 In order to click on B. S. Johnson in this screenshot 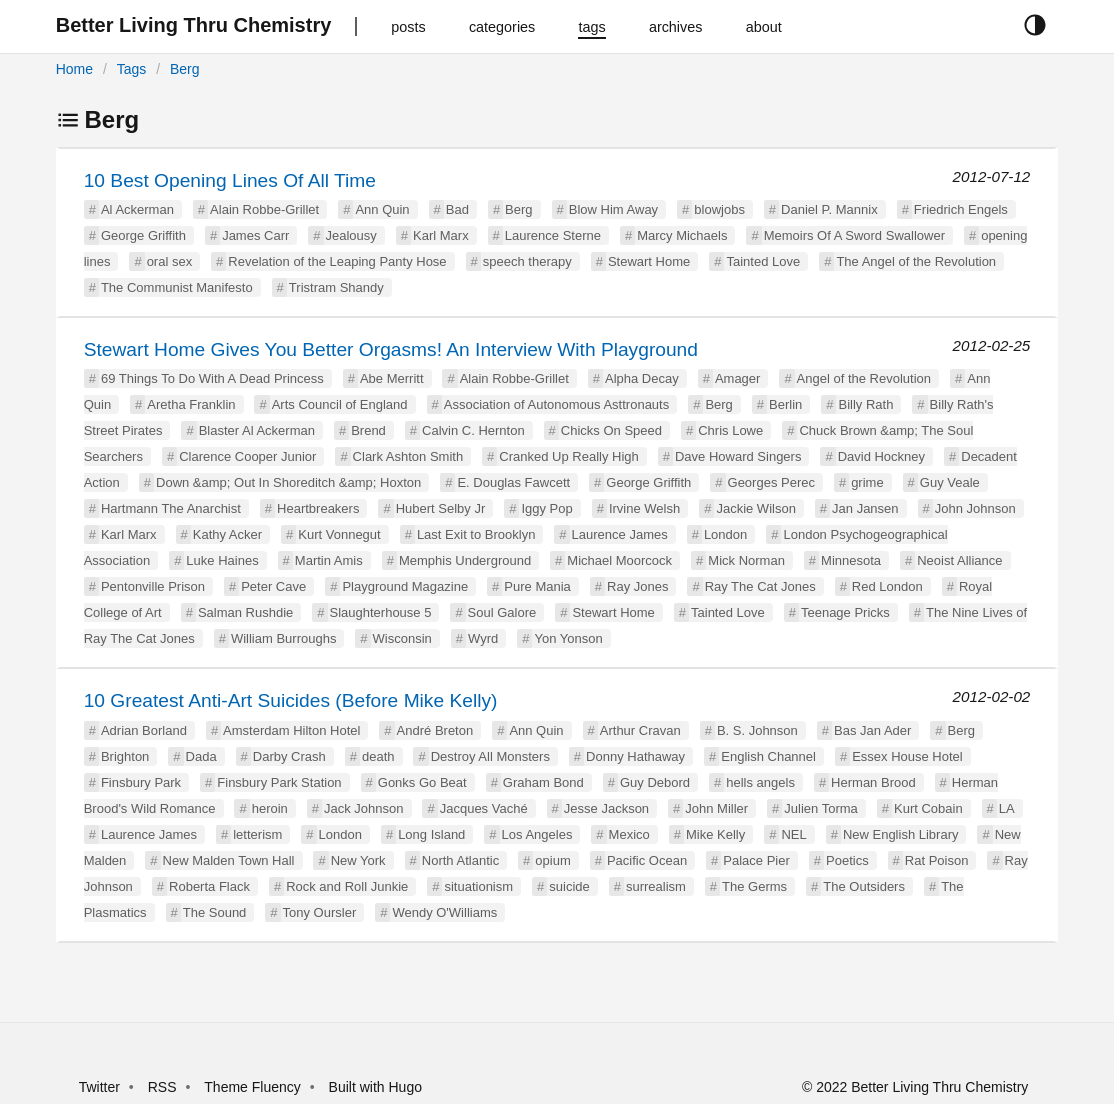, I will do `click(757, 730)`.